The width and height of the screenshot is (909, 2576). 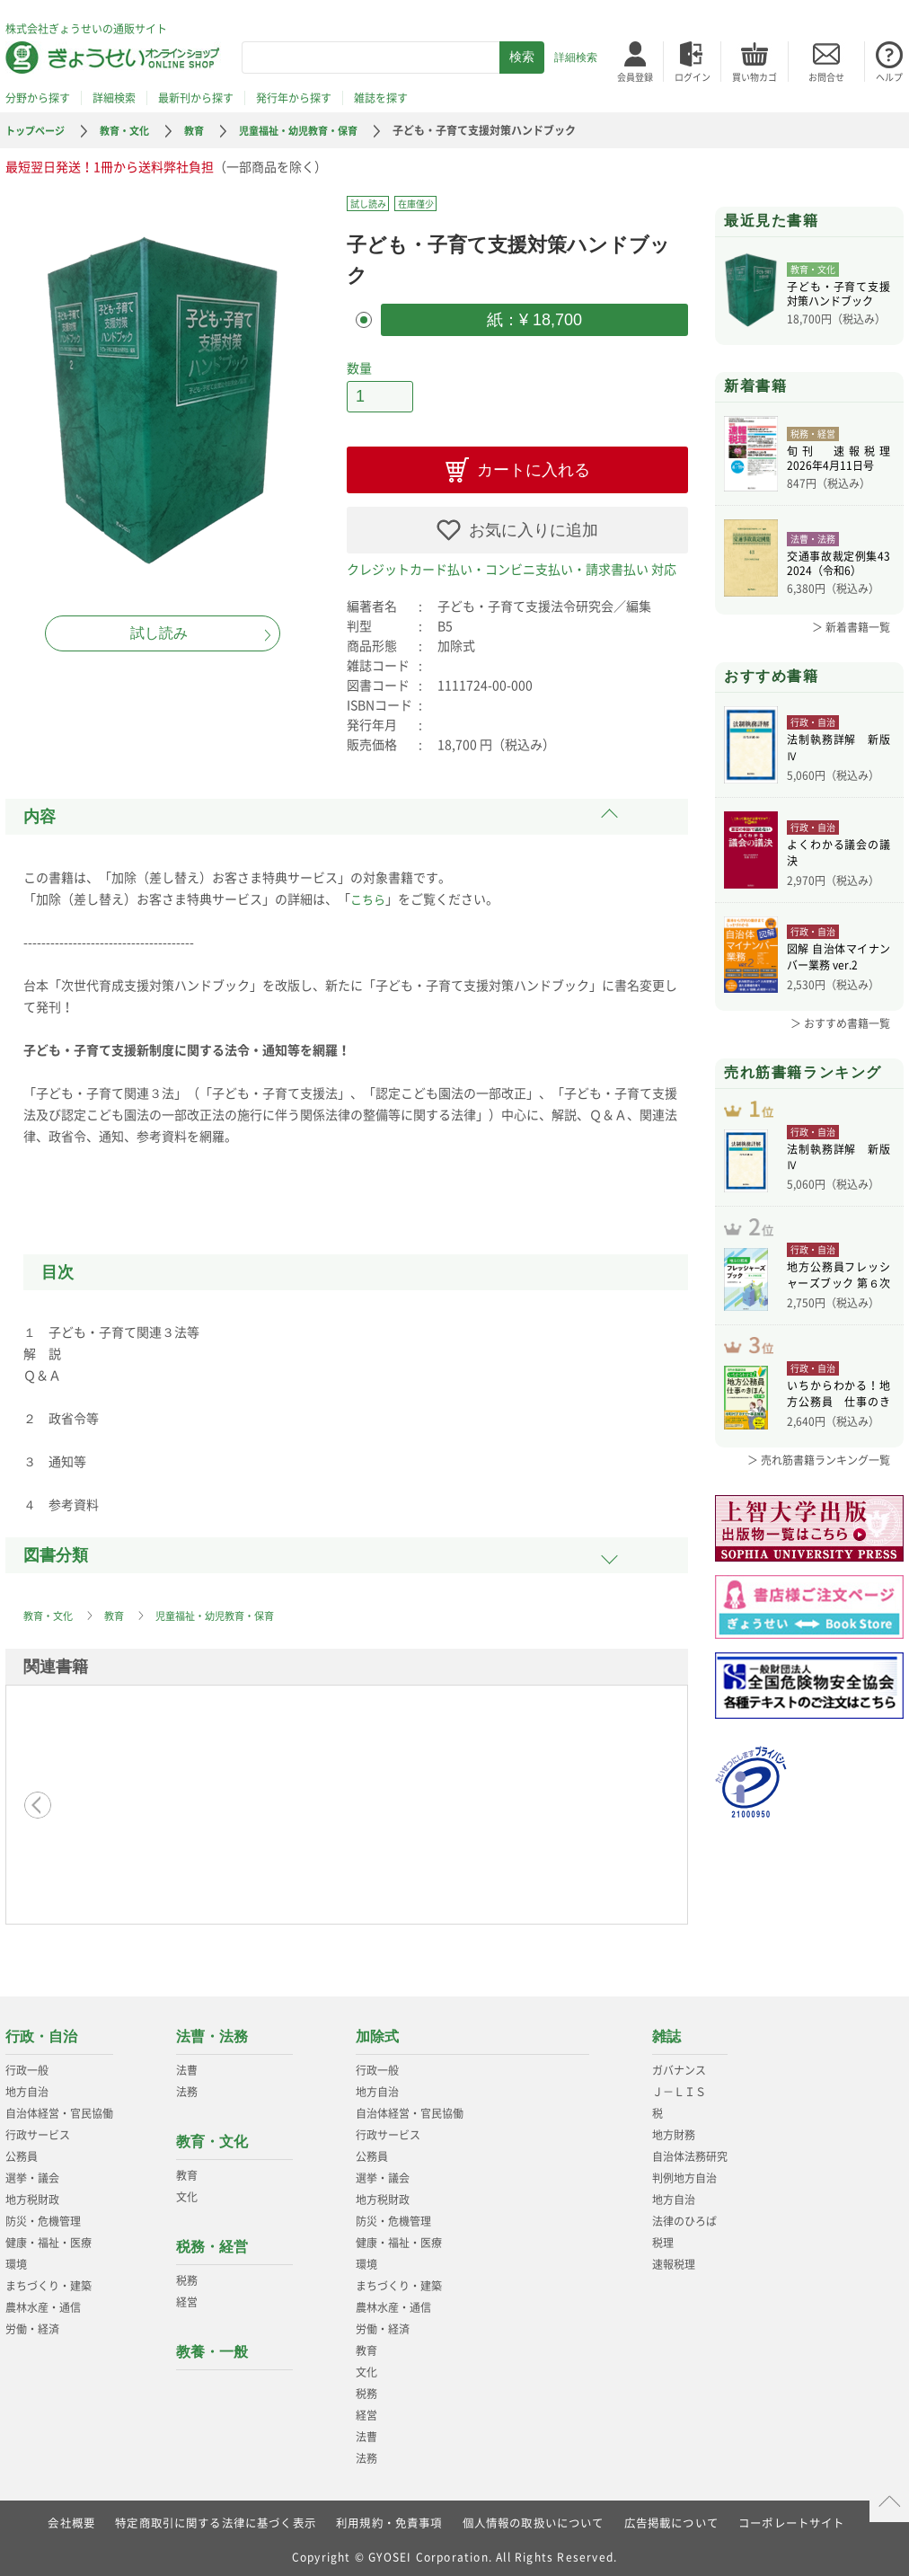 I want to click on 詳細検索, so click(x=575, y=57).